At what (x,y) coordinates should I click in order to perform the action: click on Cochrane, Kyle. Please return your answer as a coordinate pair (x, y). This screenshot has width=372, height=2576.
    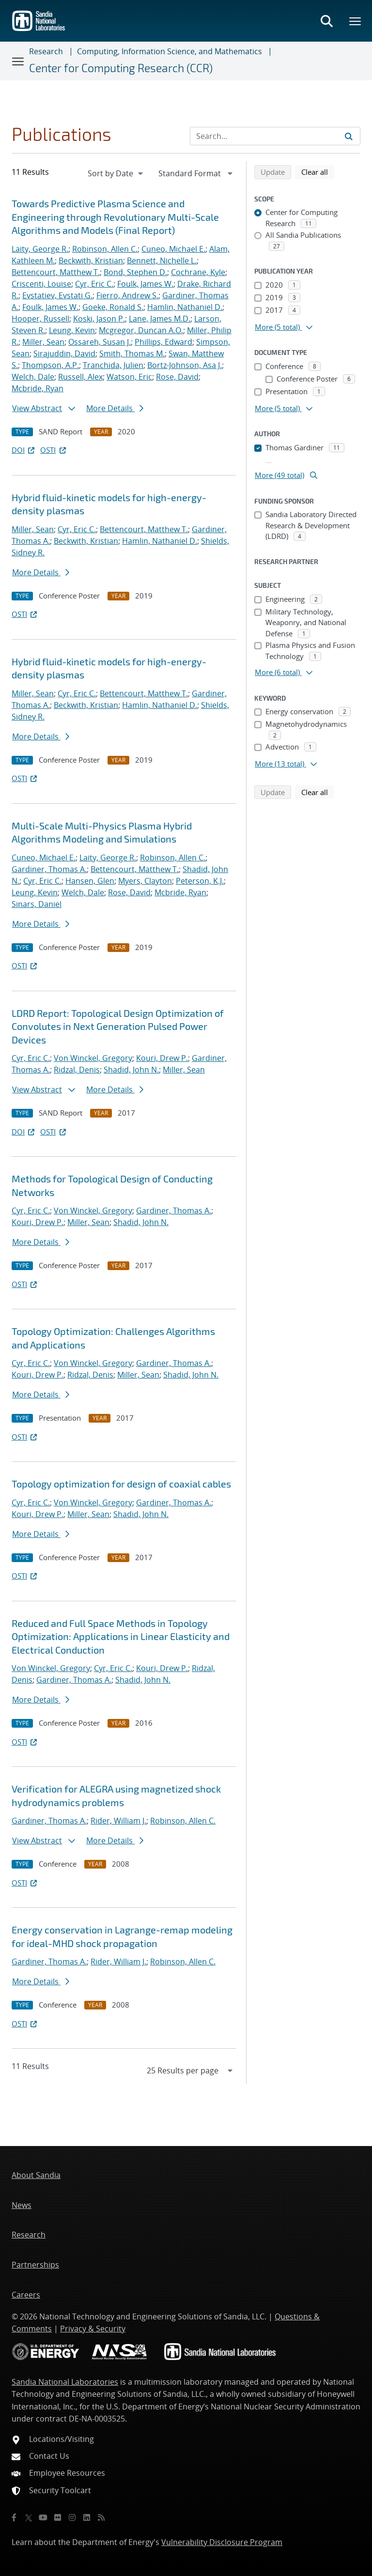
    Looking at the image, I should click on (198, 272).